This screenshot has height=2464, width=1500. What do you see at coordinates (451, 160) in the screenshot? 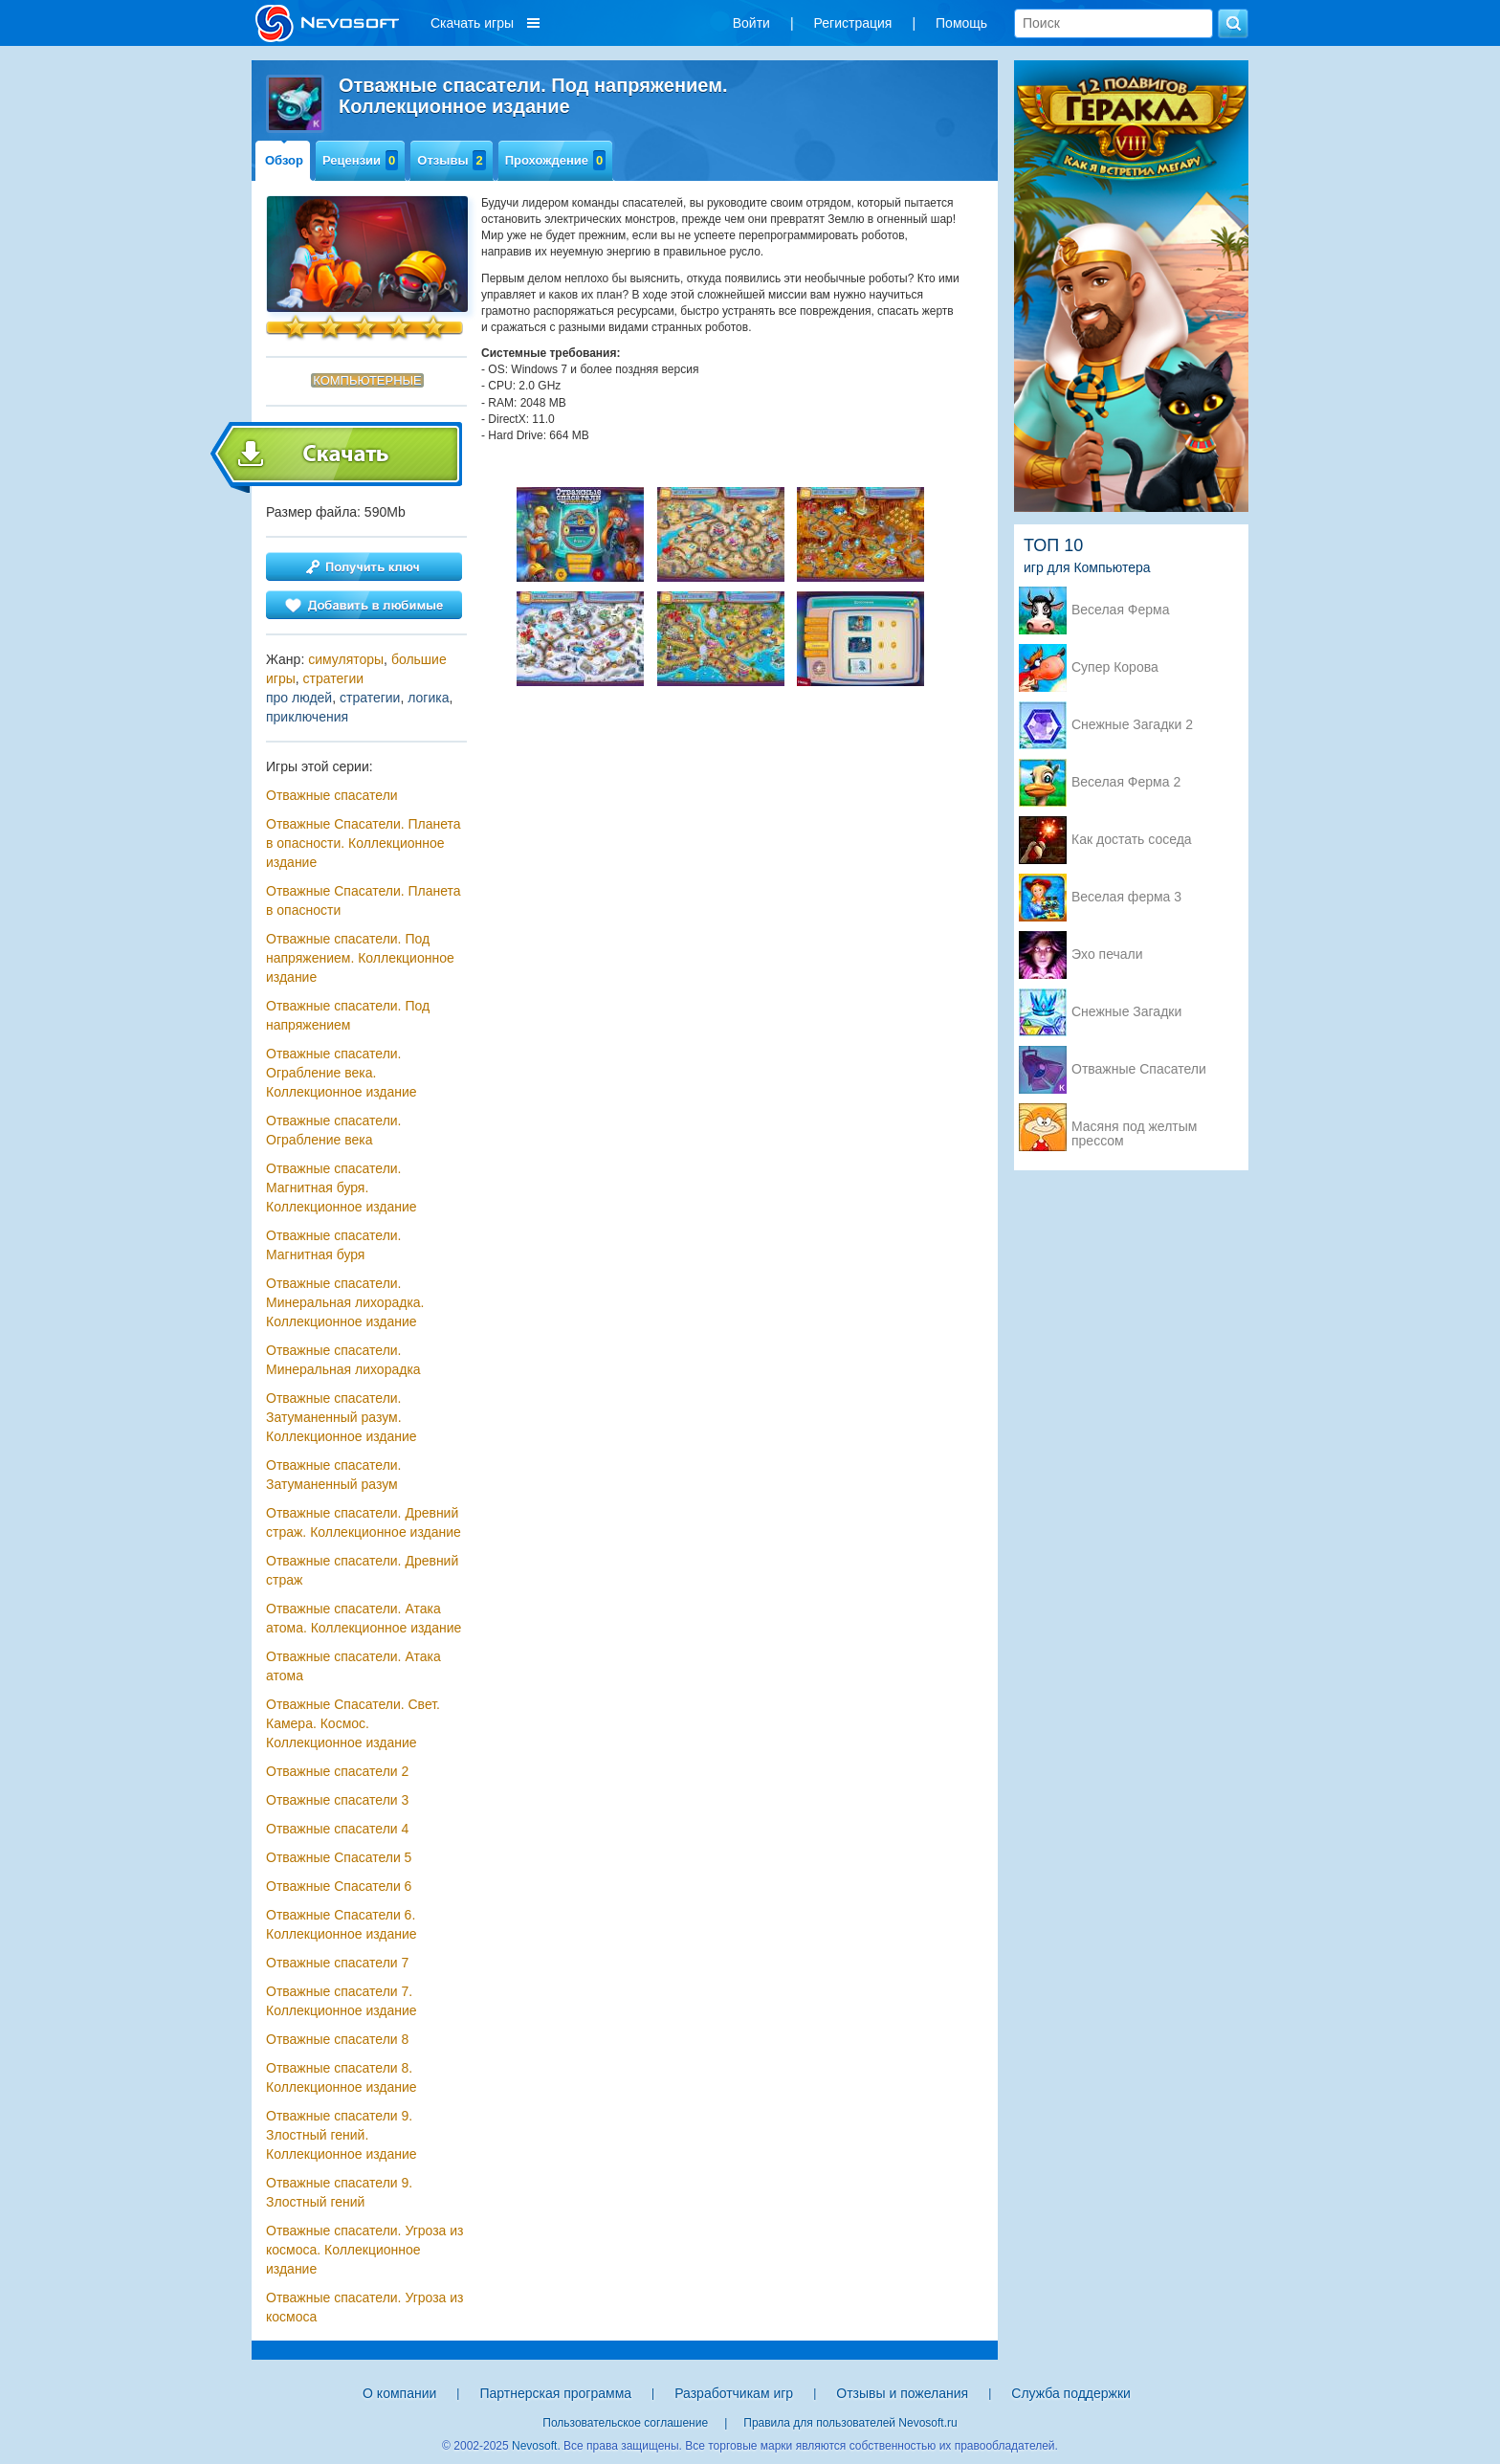
I see `Отзывы` at bounding box center [451, 160].